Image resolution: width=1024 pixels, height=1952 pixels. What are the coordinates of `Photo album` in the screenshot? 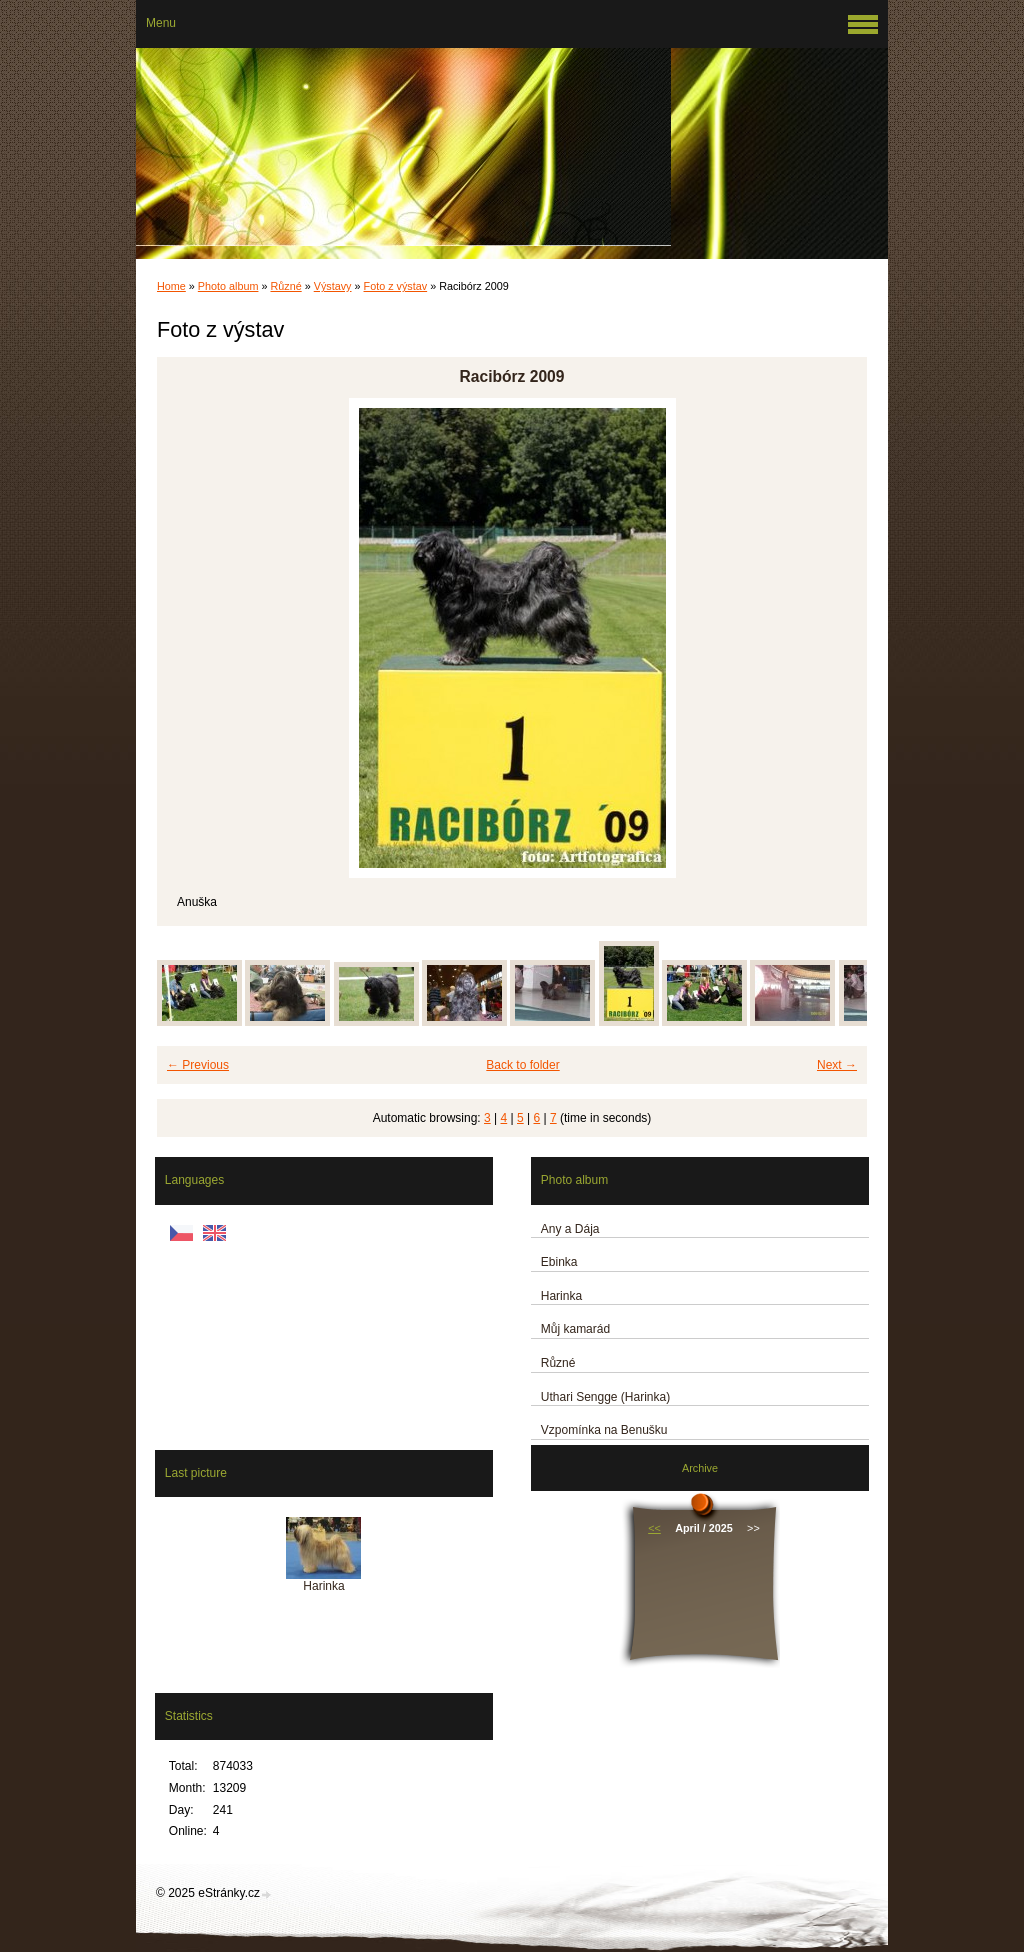 It's located at (228, 286).